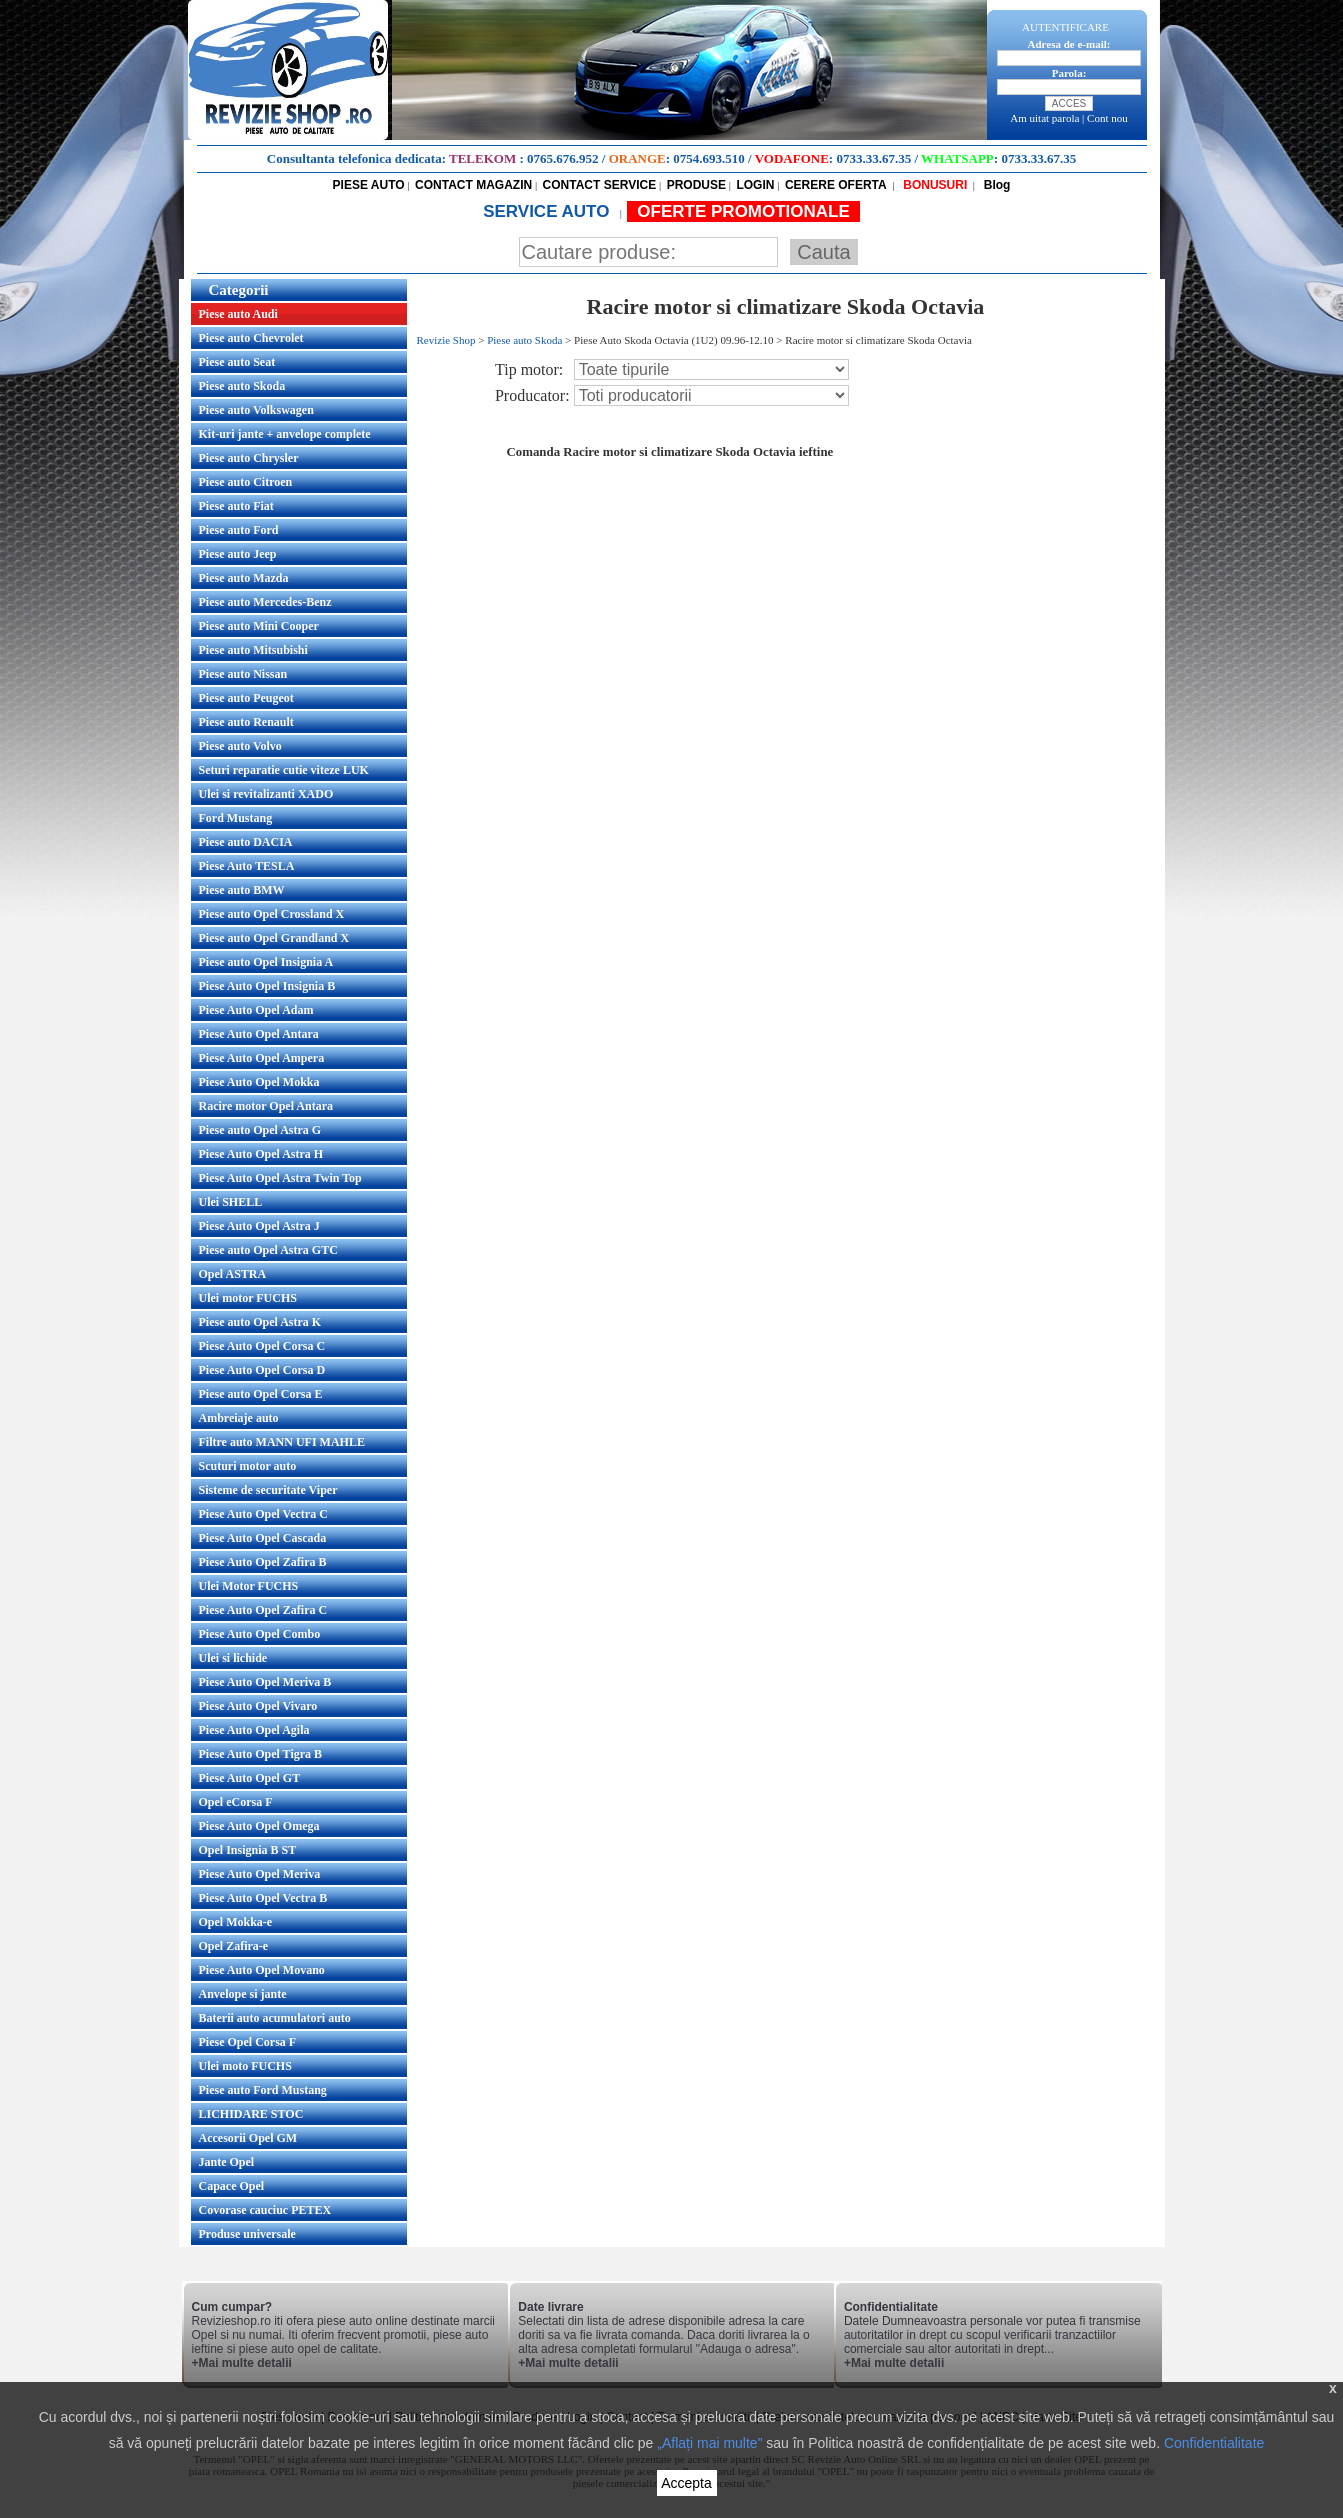 The height and width of the screenshot is (2518, 1343). Describe the element at coordinates (260, 1634) in the screenshot. I see `Piese Auto Opel Combo` at that location.